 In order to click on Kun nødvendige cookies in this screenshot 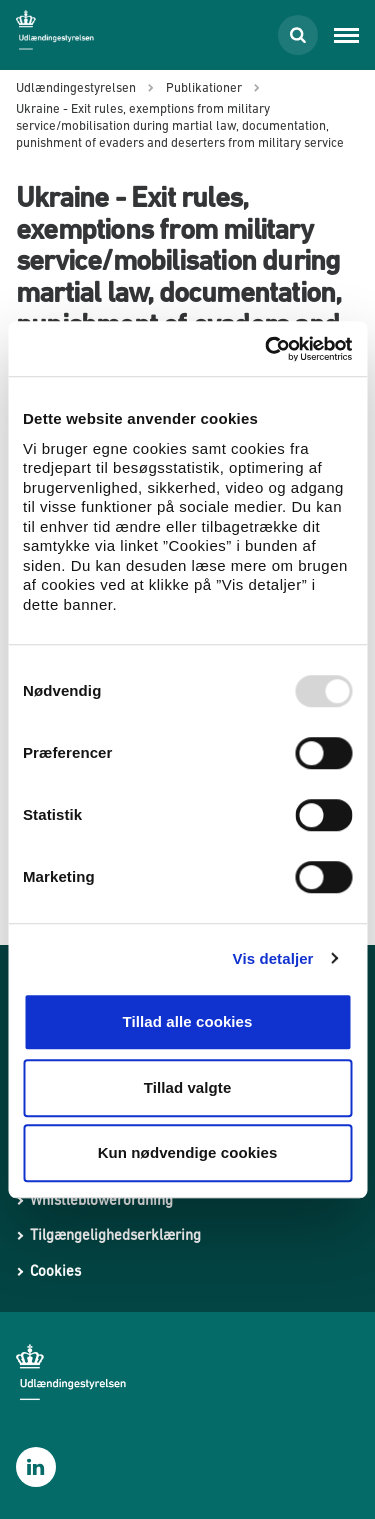, I will do `click(188, 1152)`.